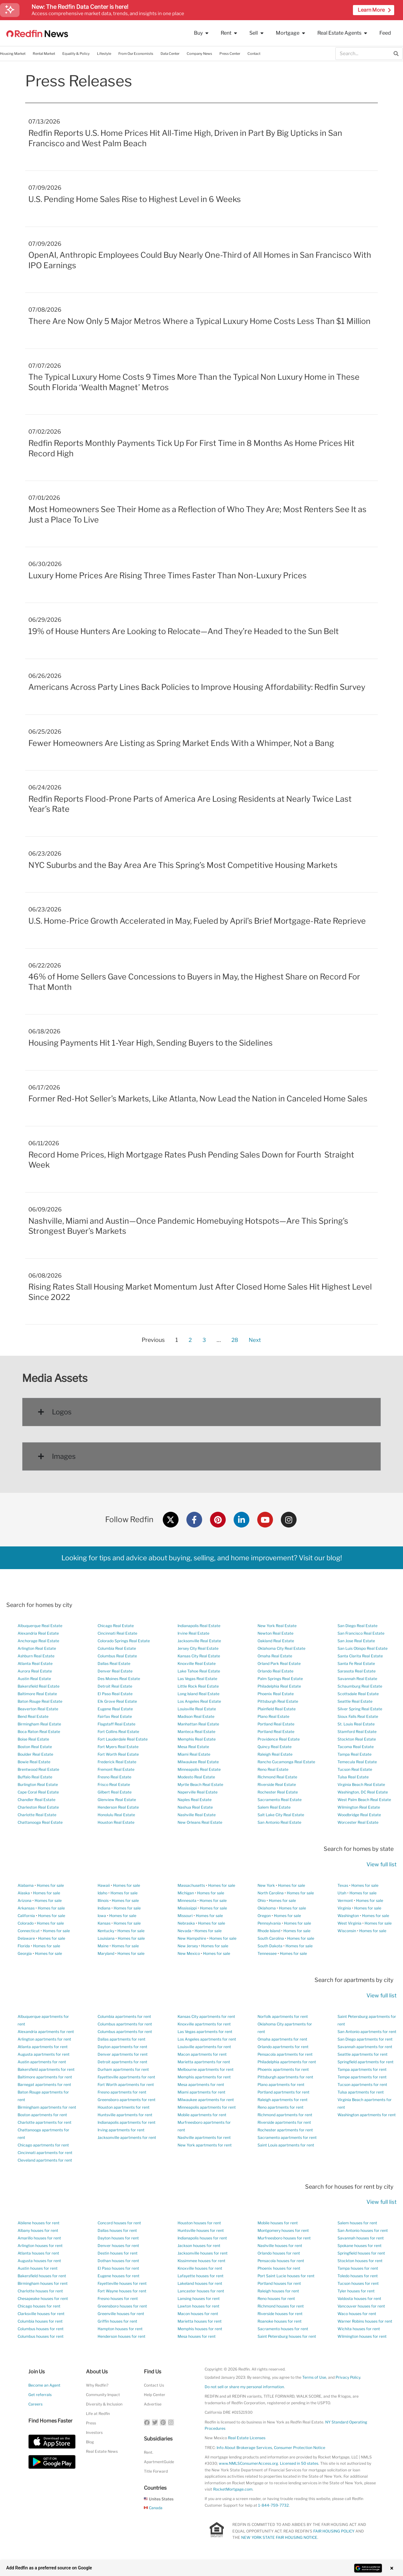  What do you see at coordinates (334, 2531) in the screenshot?
I see `FAIR HOUSING POLICY` at bounding box center [334, 2531].